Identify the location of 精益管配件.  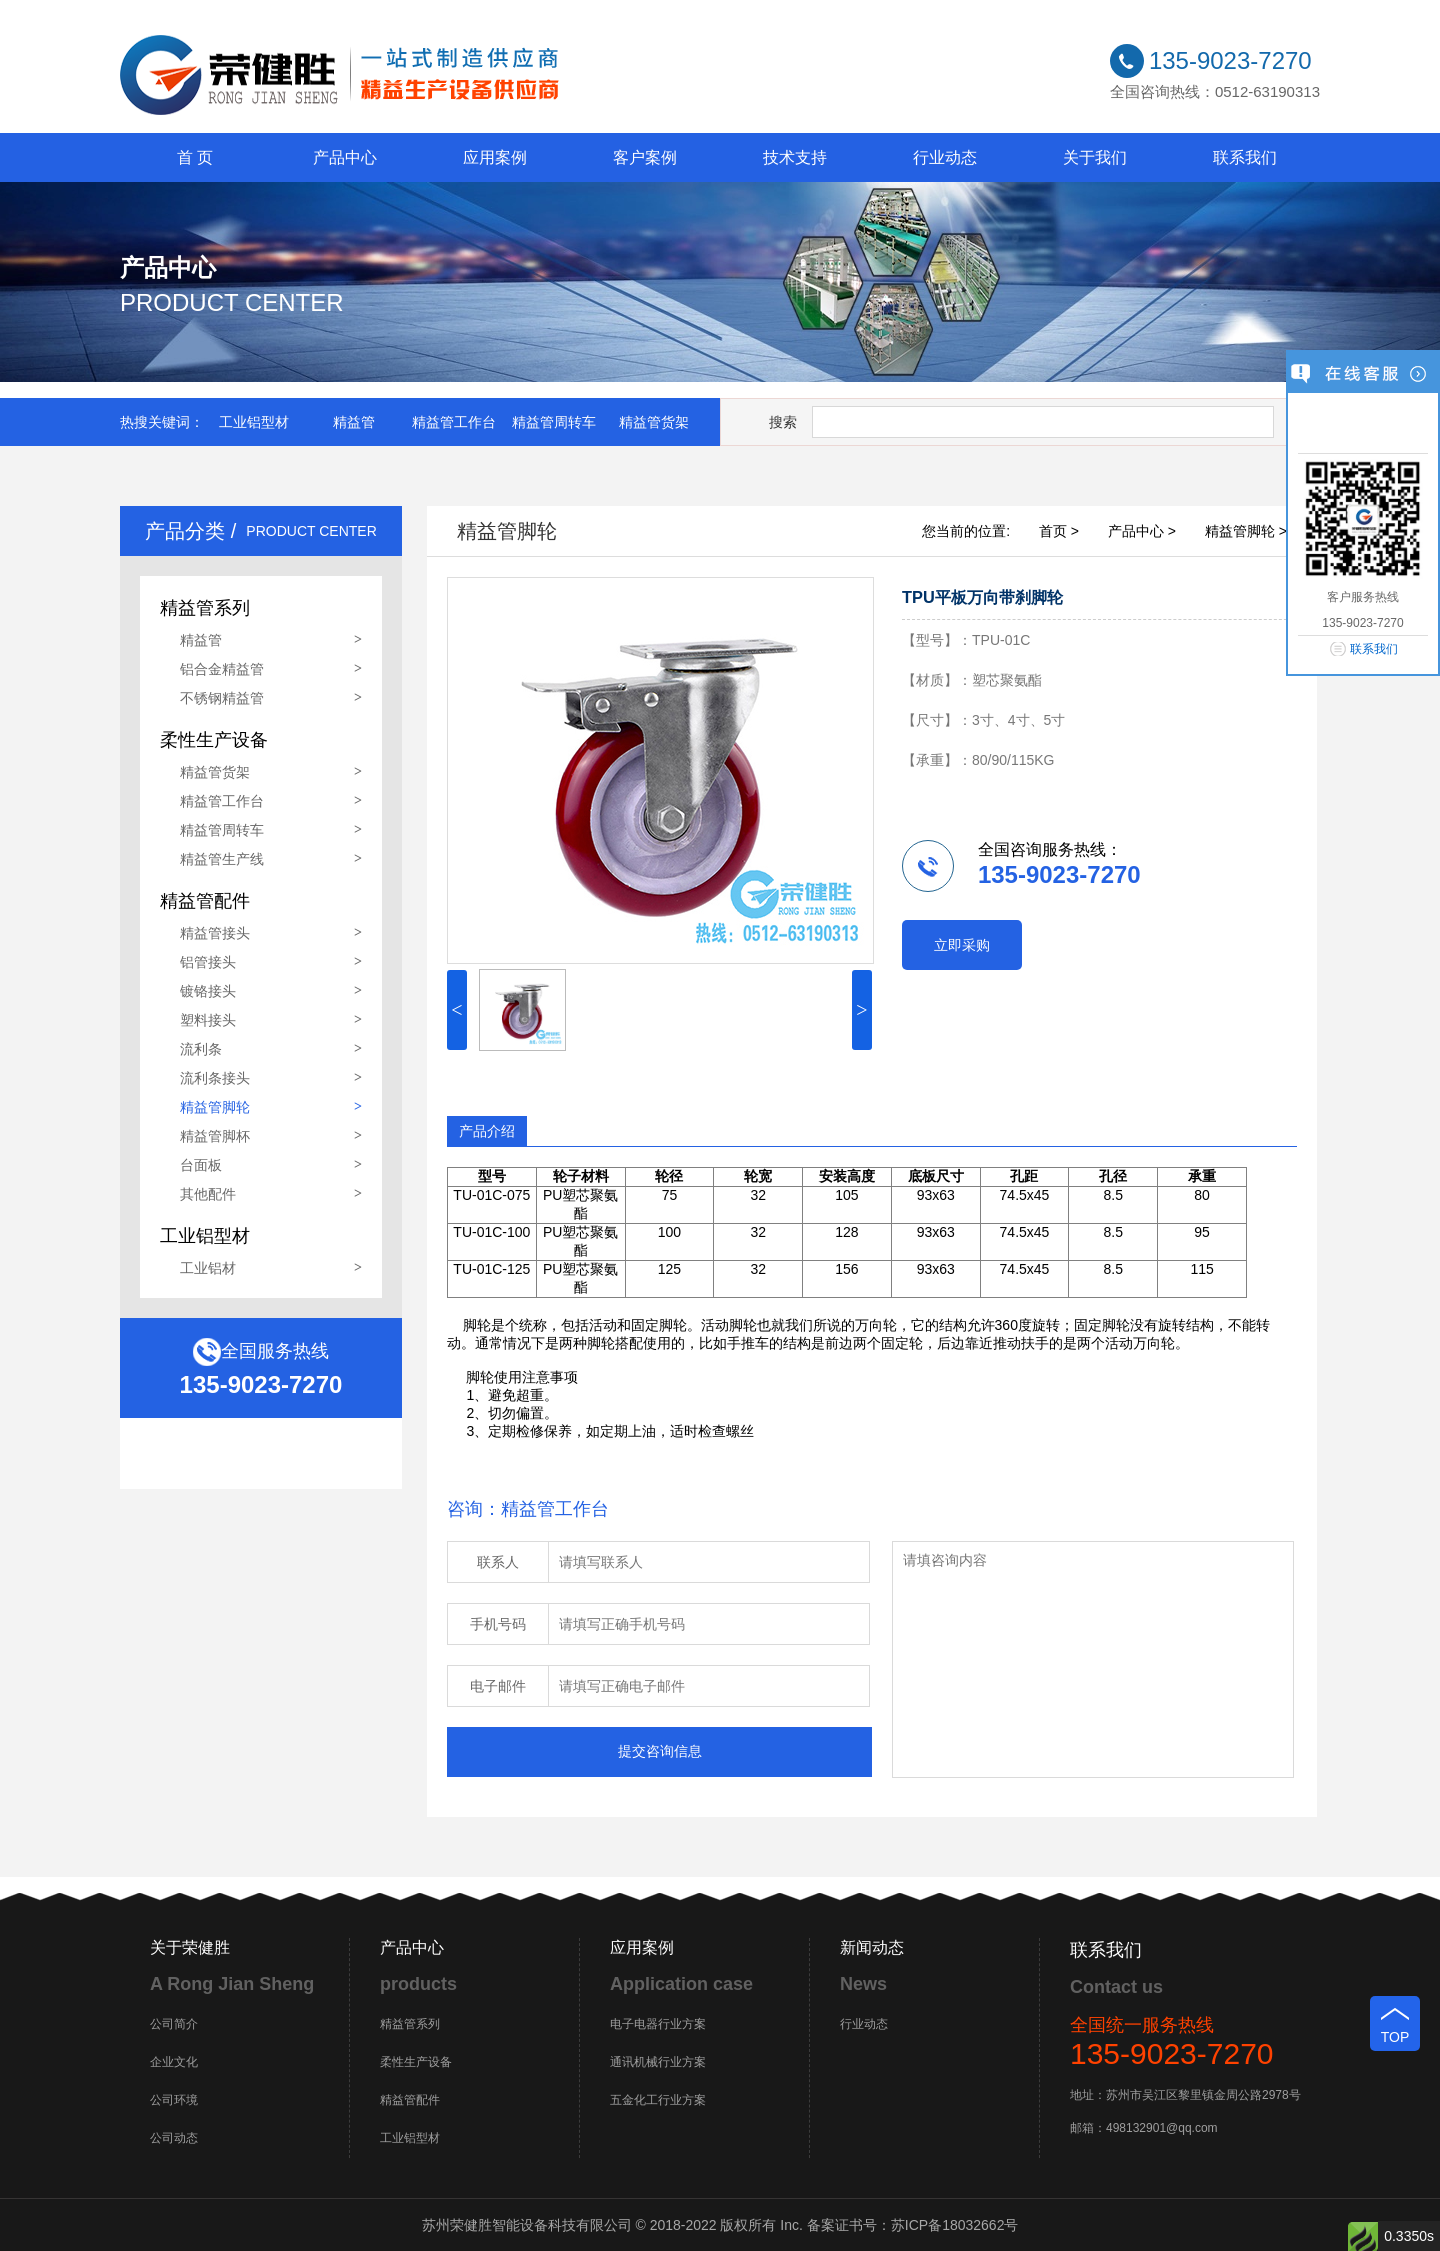
(410, 2100).